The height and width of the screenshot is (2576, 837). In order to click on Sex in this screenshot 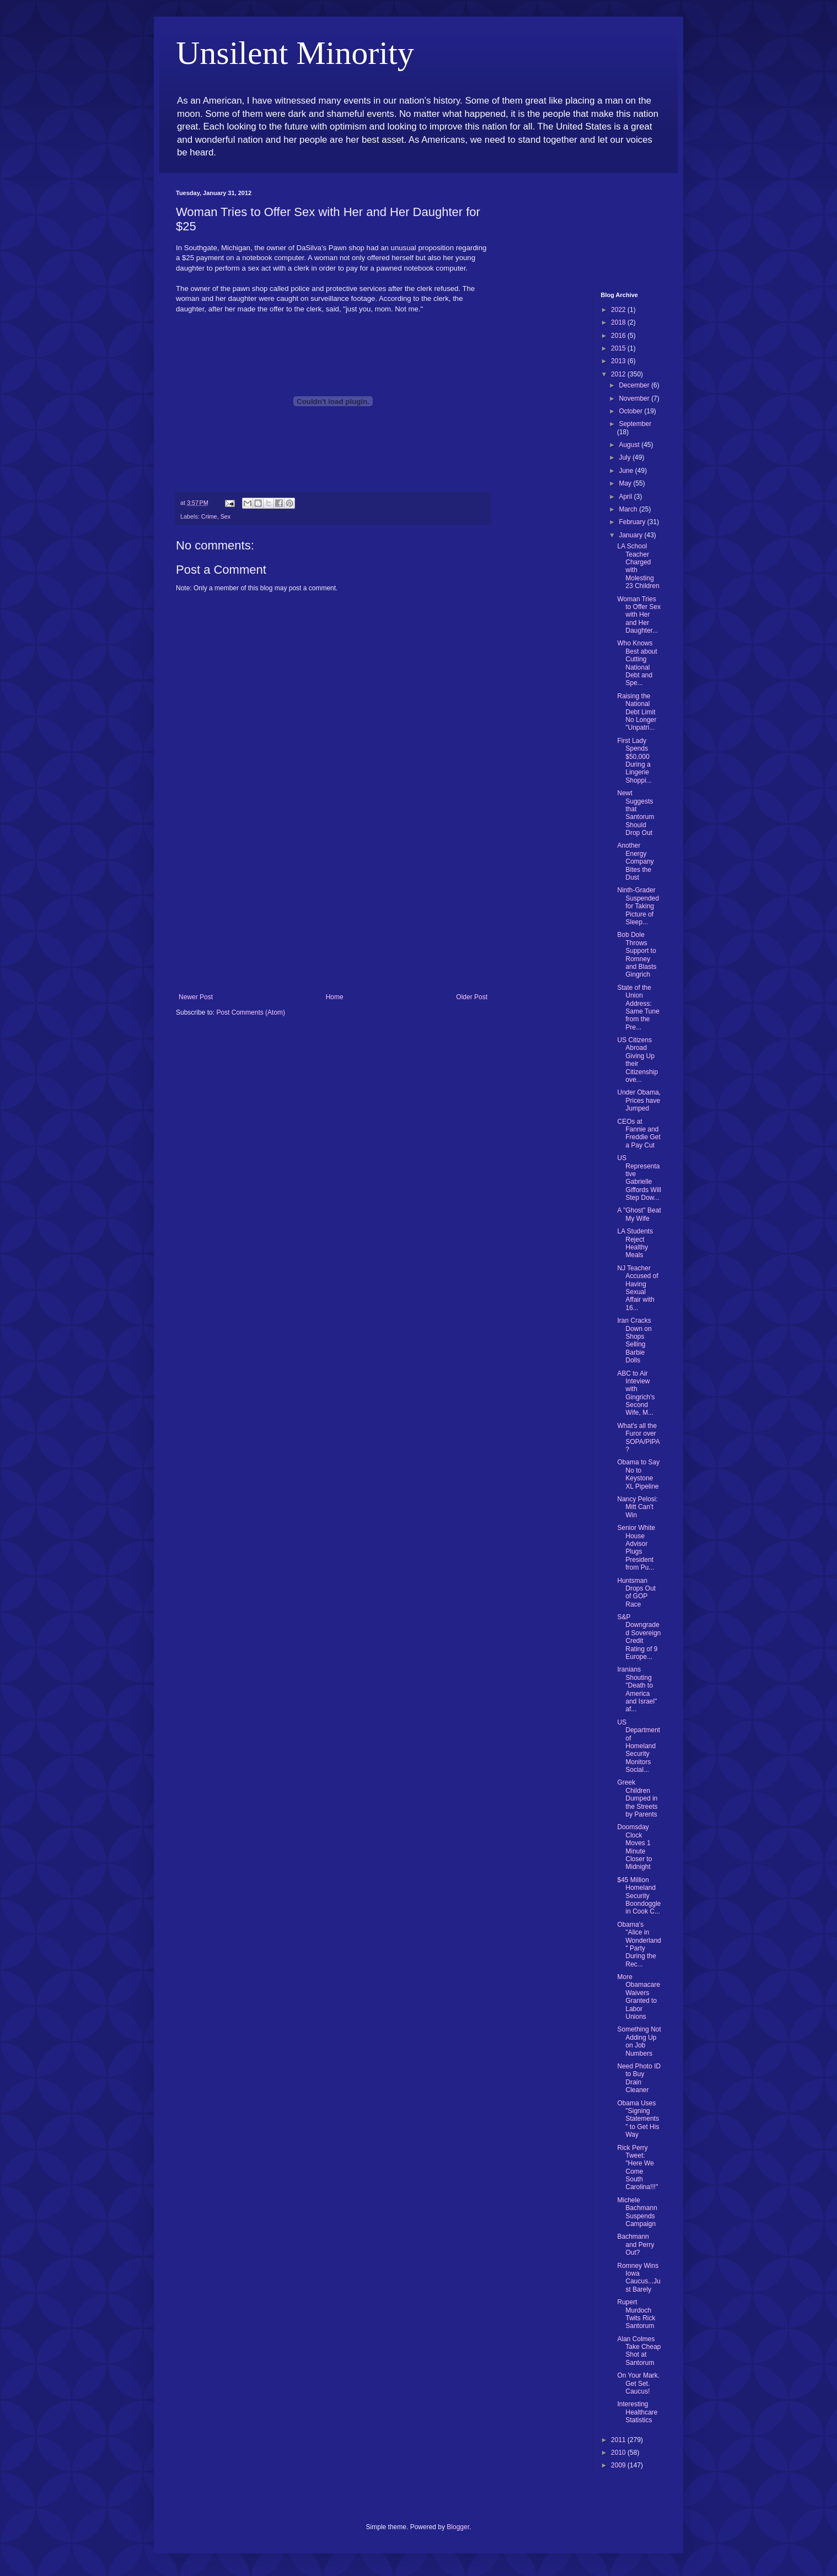, I will do `click(226, 516)`.